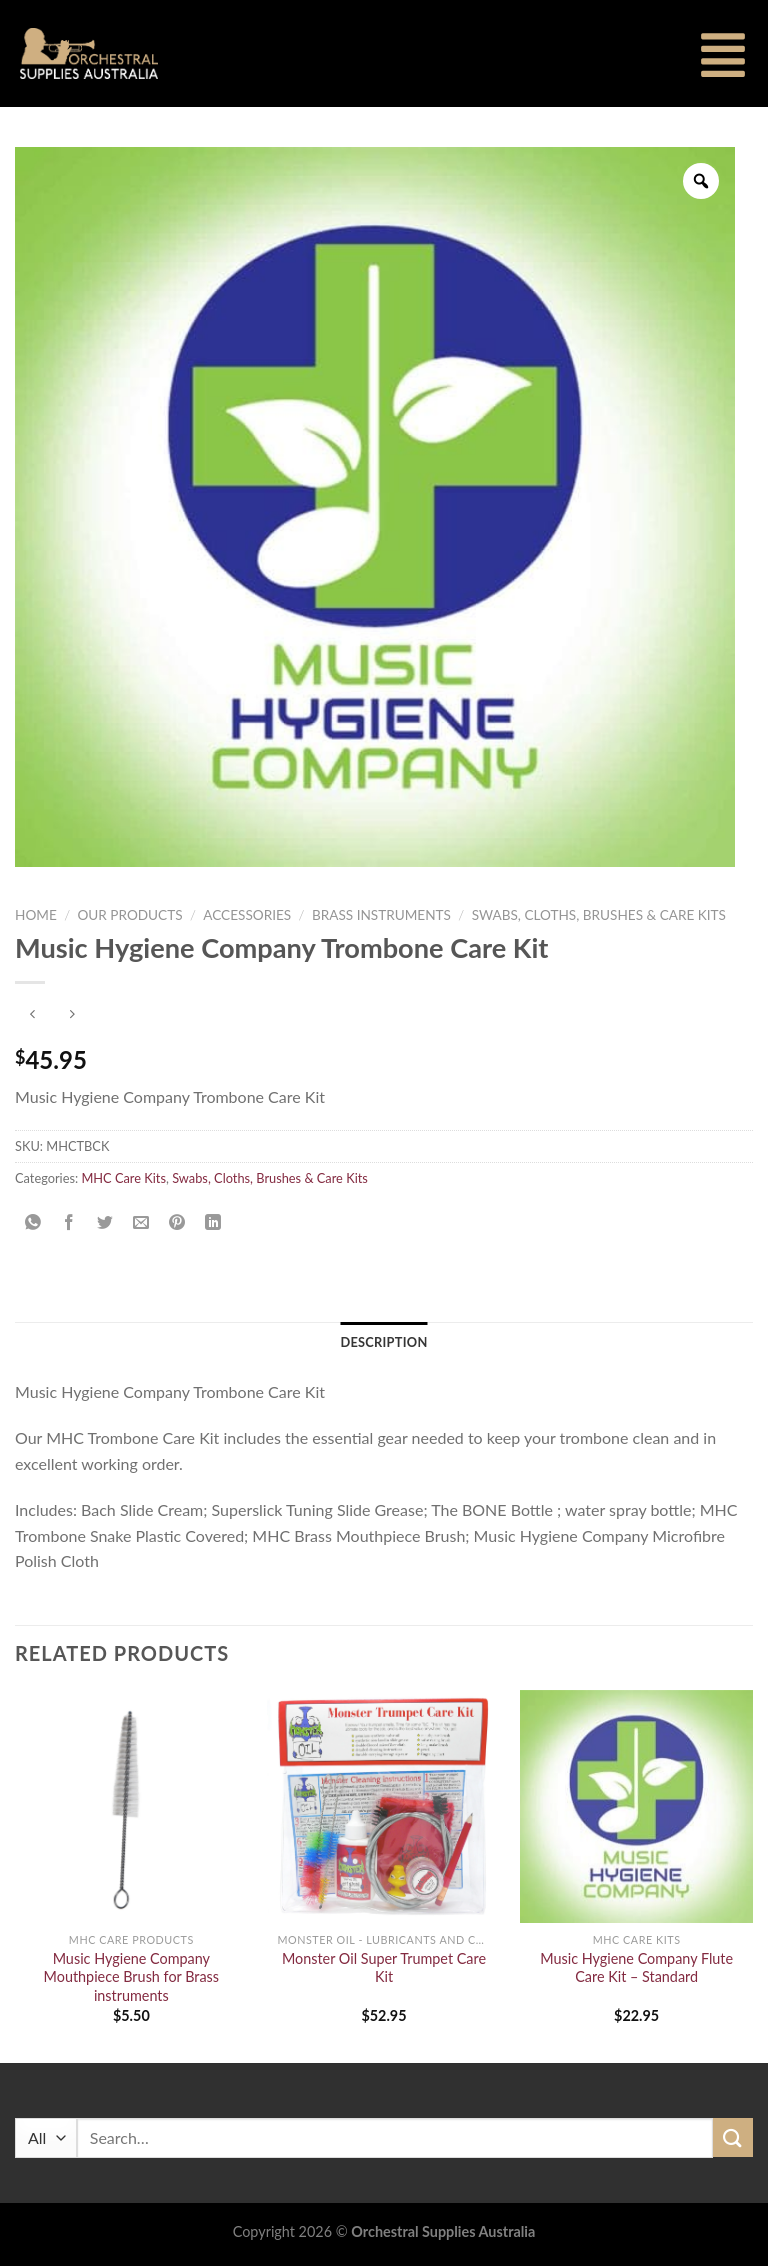 The image size is (768, 2266). Describe the element at coordinates (123, 1178) in the screenshot. I see `MHC Care Kits` at that location.